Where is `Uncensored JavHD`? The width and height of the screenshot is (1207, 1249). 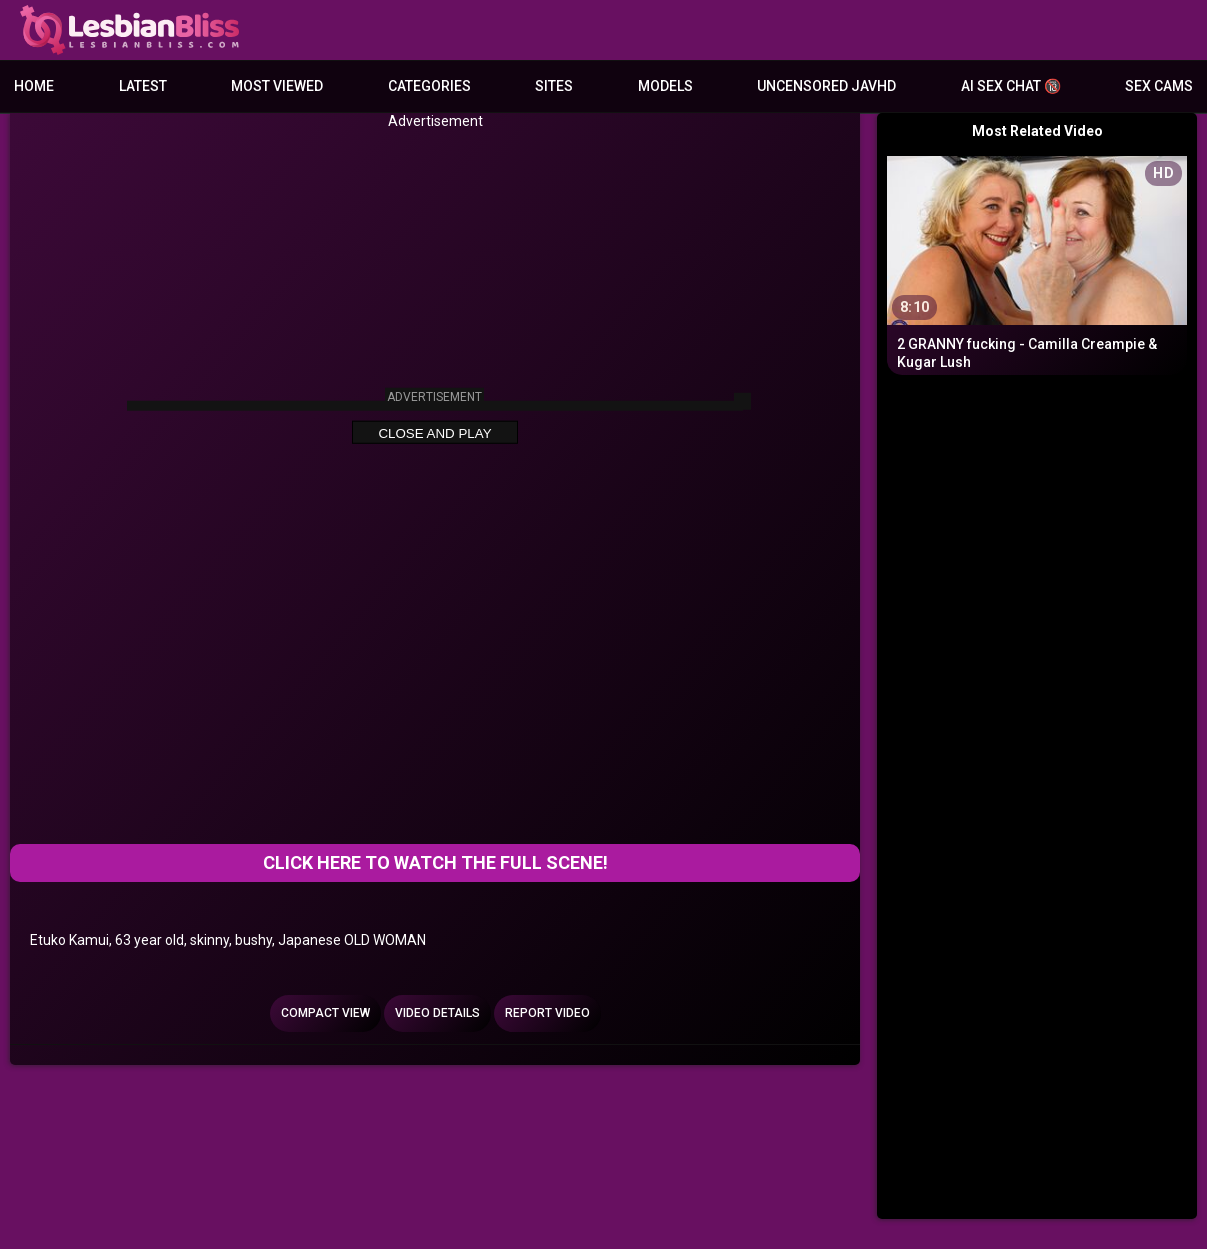 Uncensored JavHD is located at coordinates (826, 86).